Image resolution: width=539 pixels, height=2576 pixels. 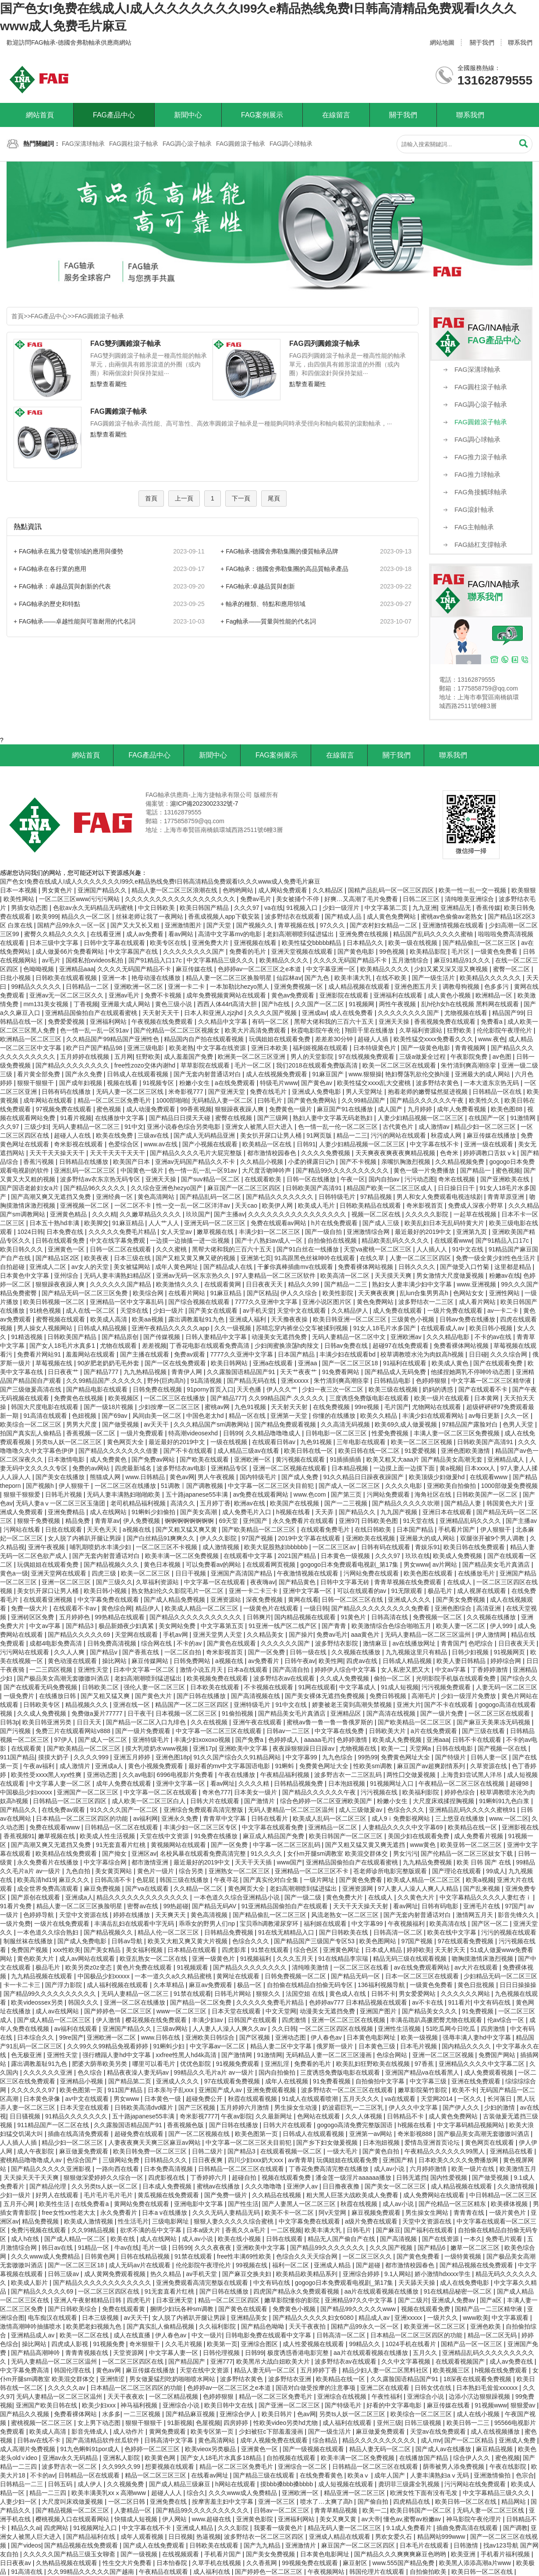 What do you see at coordinates (144, 1669) in the screenshot?
I see `日本中文字幕一区二区` at bounding box center [144, 1669].